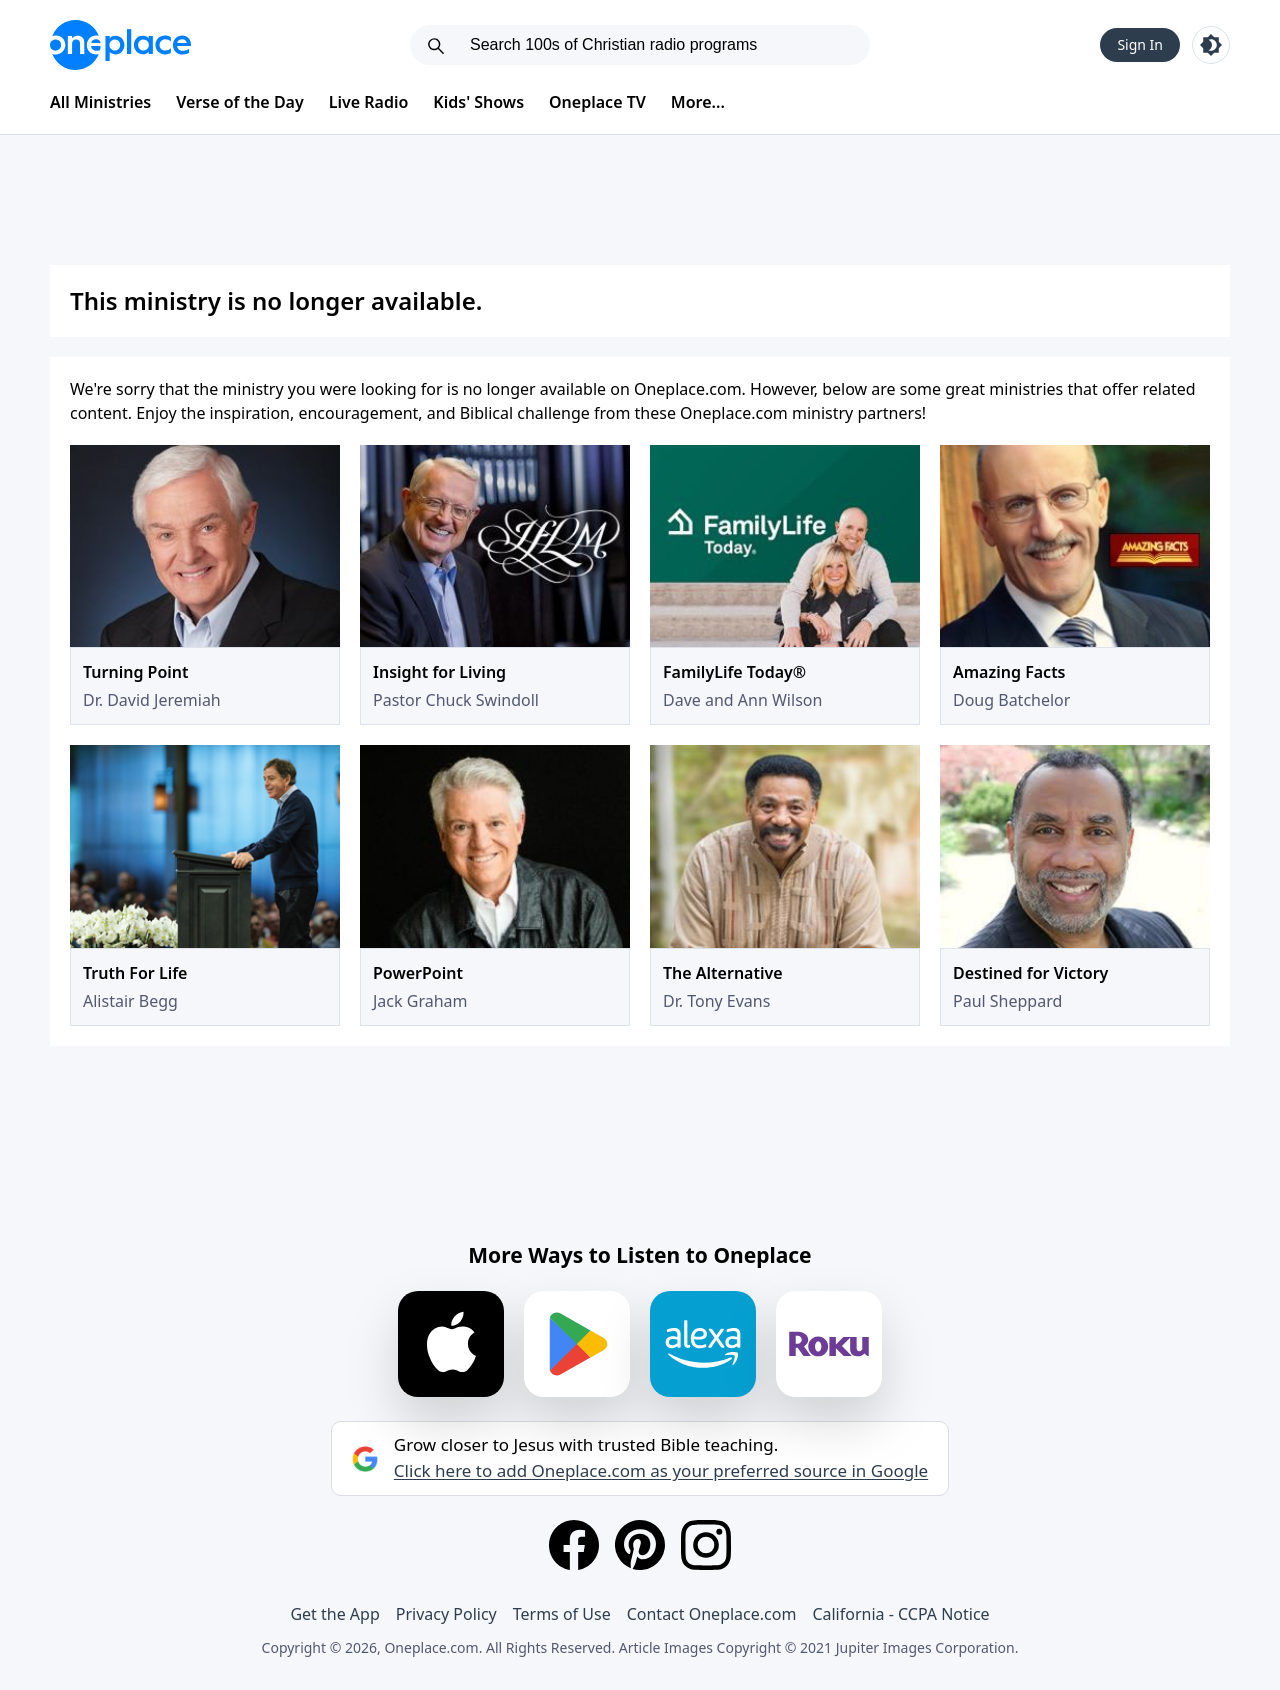  What do you see at coordinates (640, 1545) in the screenshot?
I see `[Pinterest]` at bounding box center [640, 1545].